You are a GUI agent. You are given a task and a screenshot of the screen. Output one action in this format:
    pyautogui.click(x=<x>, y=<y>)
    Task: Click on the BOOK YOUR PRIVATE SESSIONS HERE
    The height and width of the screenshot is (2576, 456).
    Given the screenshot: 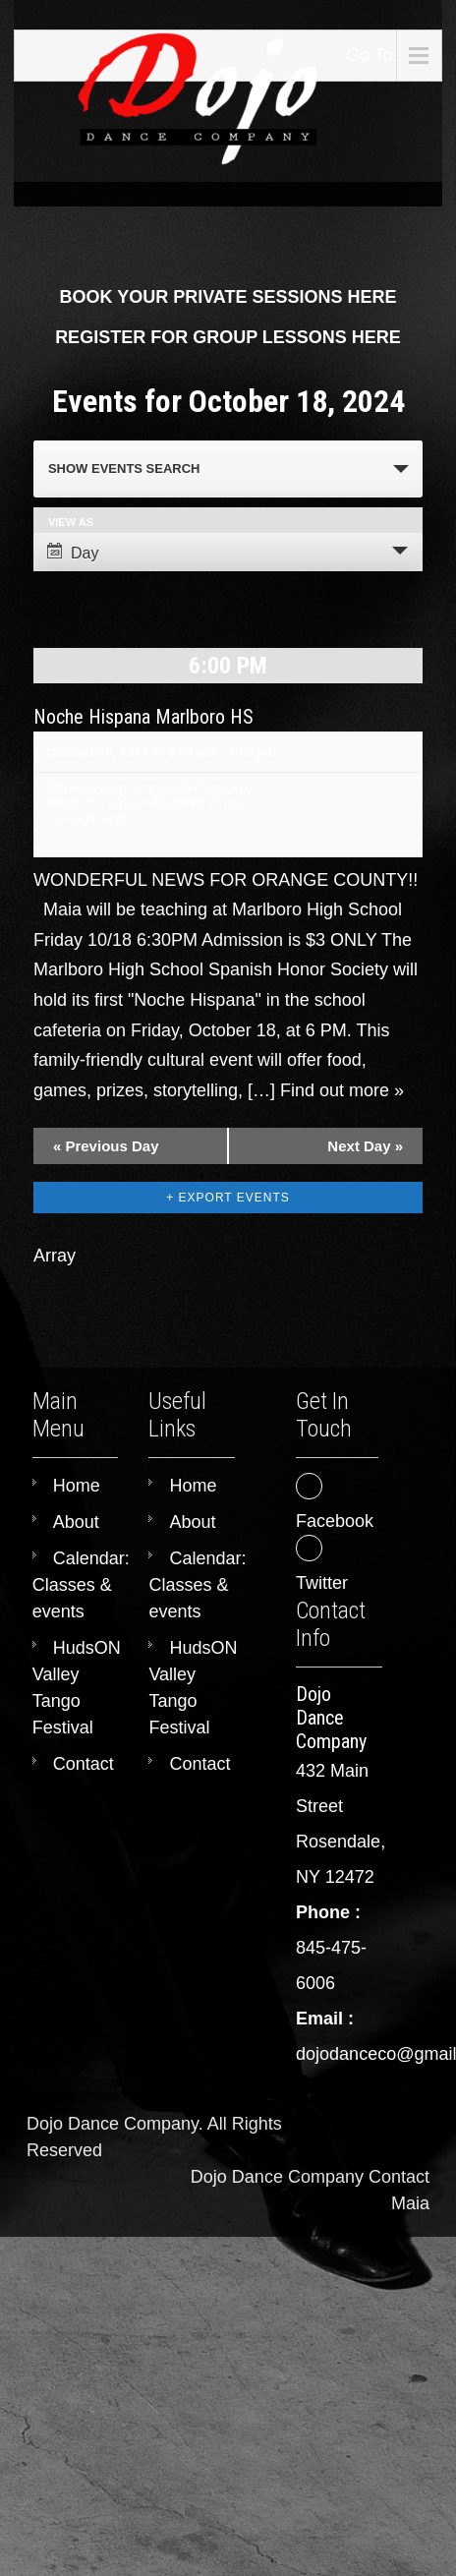 What is the action you would take?
    pyautogui.click(x=227, y=297)
    